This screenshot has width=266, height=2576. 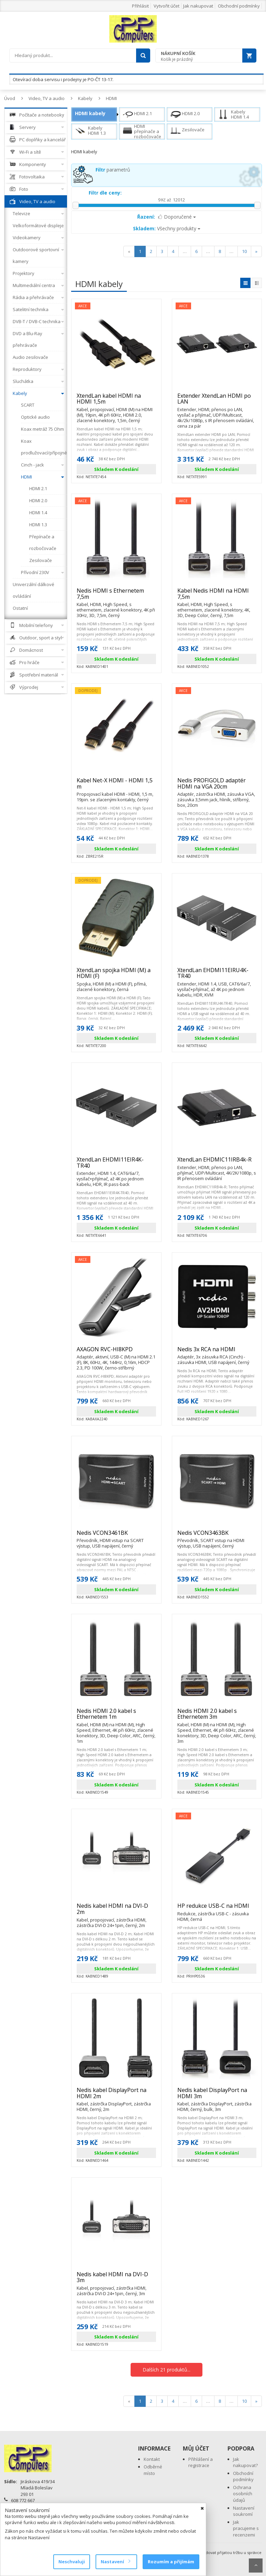 I want to click on Přihlásit, so click(x=140, y=6).